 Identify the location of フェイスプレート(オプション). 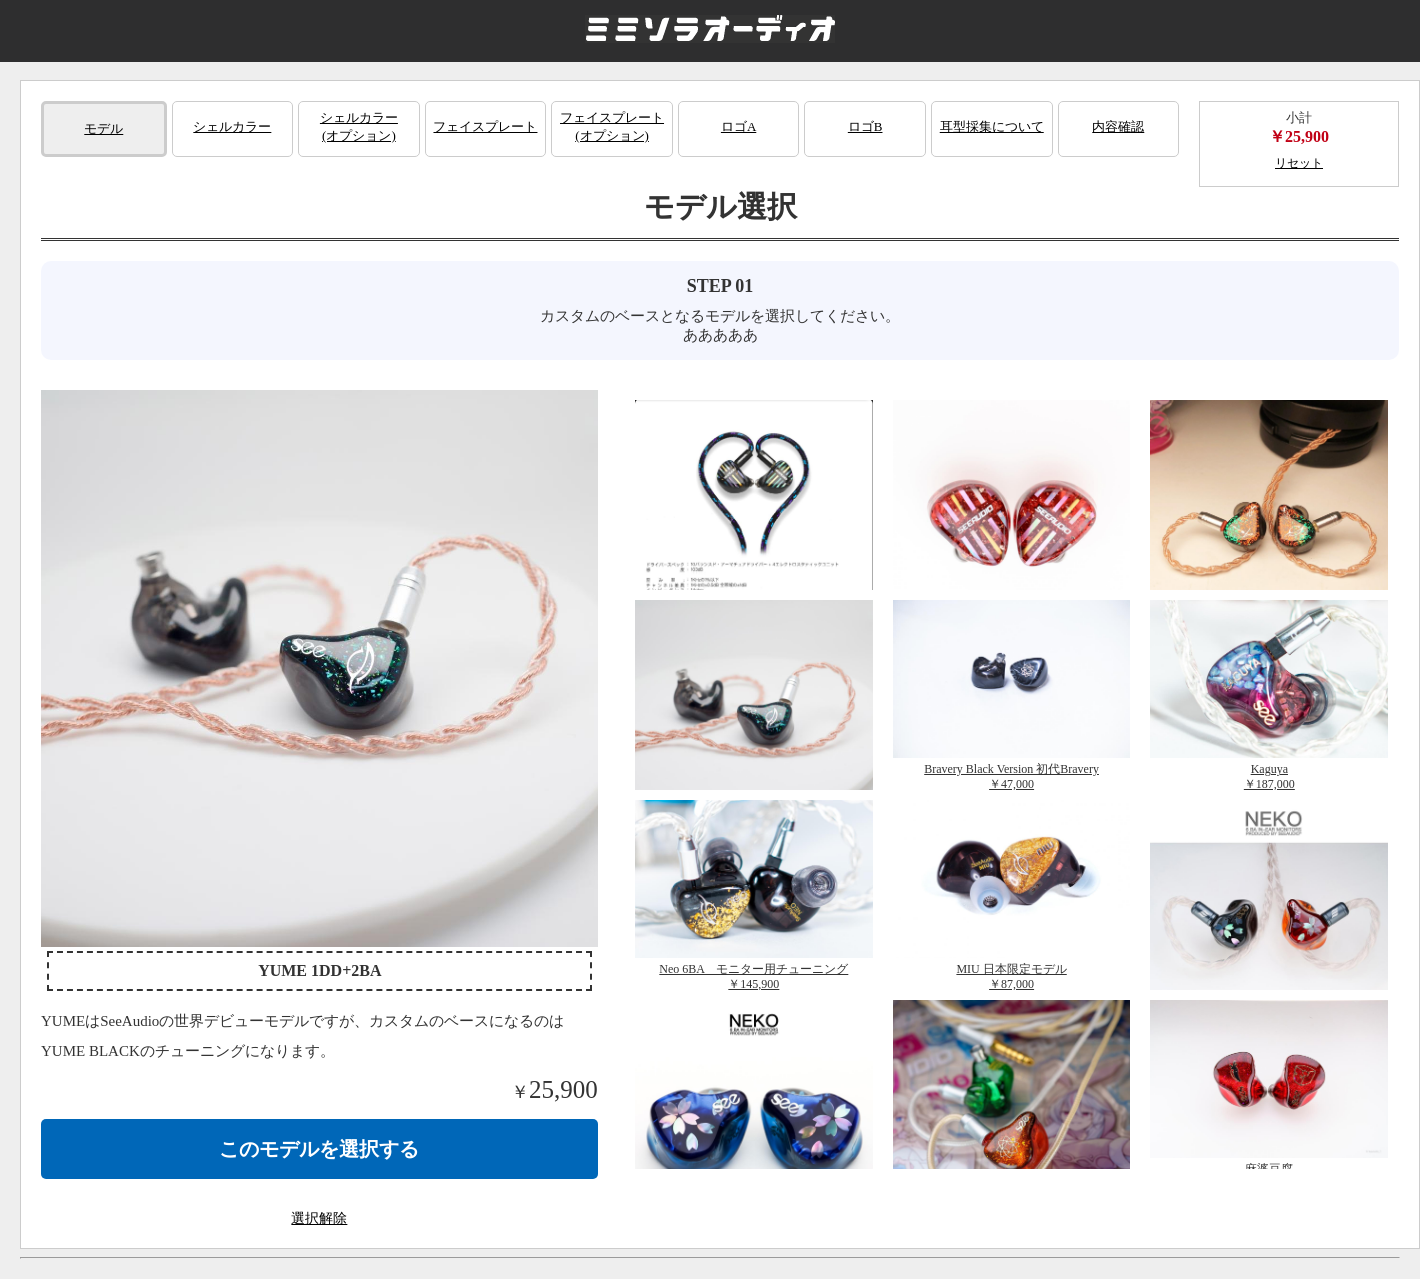
(612, 126).